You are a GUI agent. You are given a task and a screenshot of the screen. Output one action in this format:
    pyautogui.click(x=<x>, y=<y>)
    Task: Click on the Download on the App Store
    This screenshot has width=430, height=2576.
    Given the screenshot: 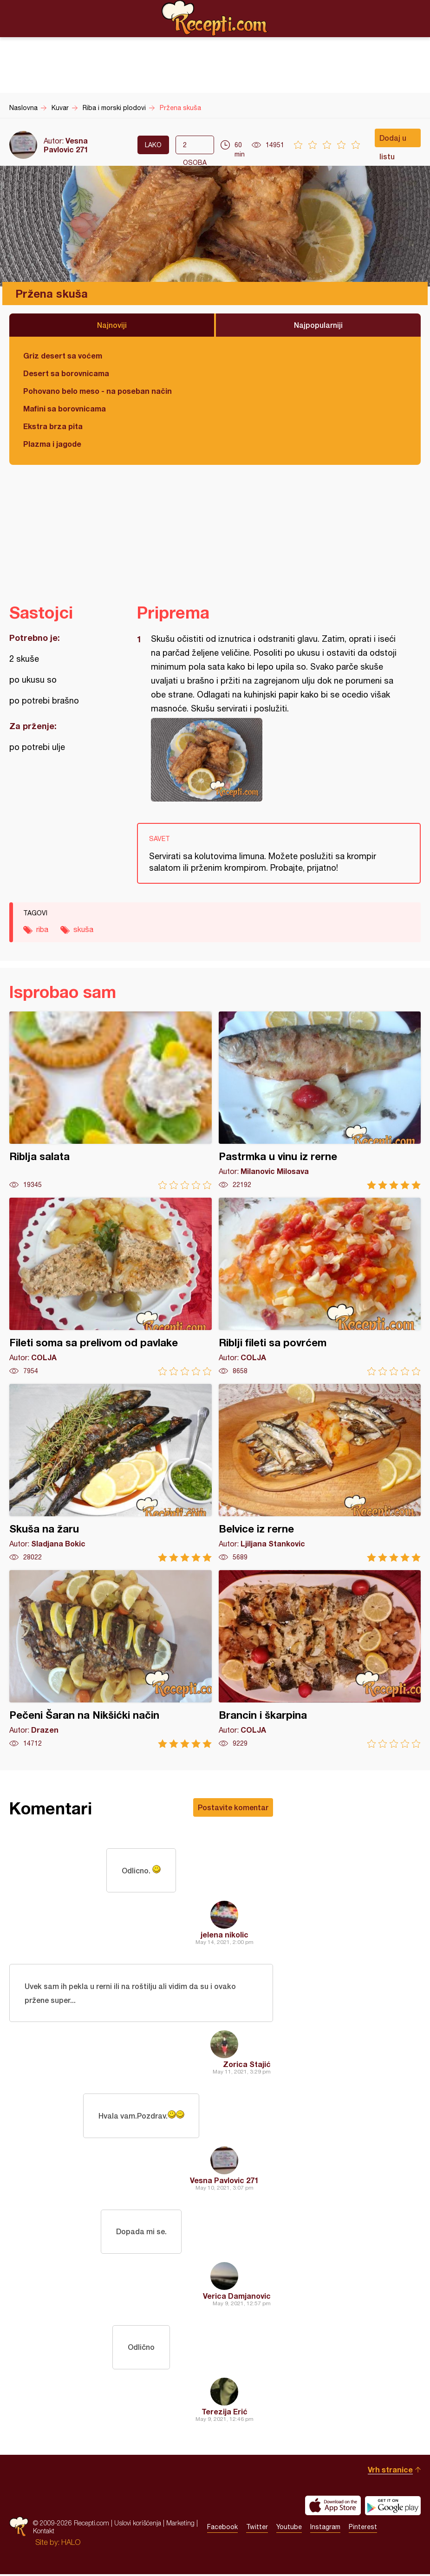 What is the action you would take?
    pyautogui.click(x=333, y=2507)
    